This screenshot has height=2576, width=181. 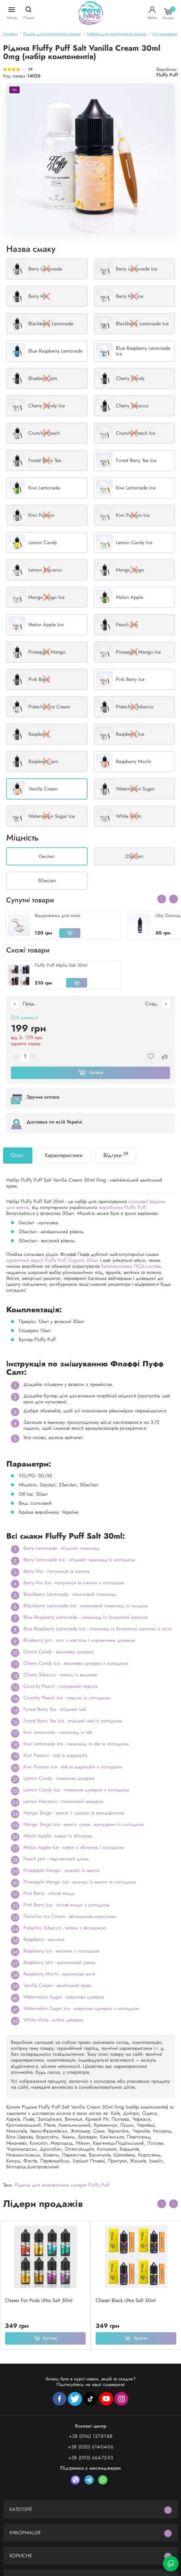 What do you see at coordinates (59, 1973) in the screenshot?
I see `Raspberry Mochi - малинове мочі` at bounding box center [59, 1973].